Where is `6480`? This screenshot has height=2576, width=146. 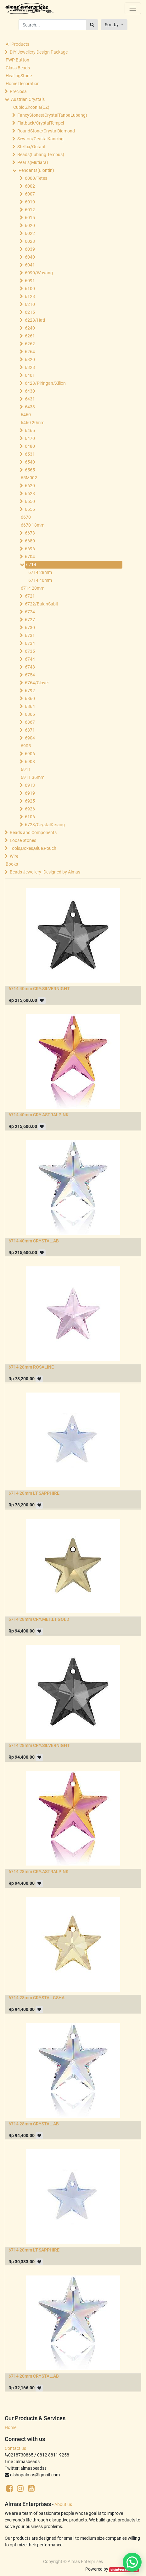 6480 is located at coordinates (30, 446).